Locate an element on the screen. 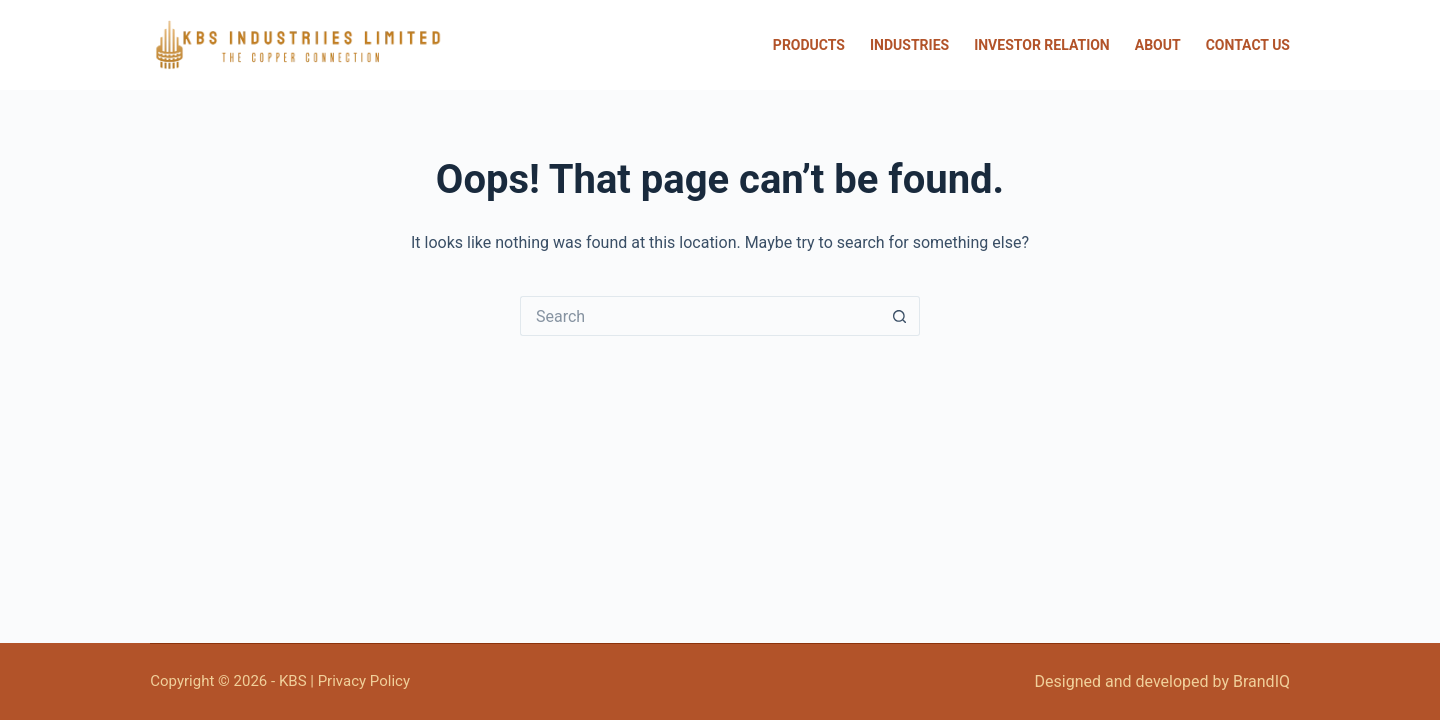  [Search button] is located at coordinates (900, 316).